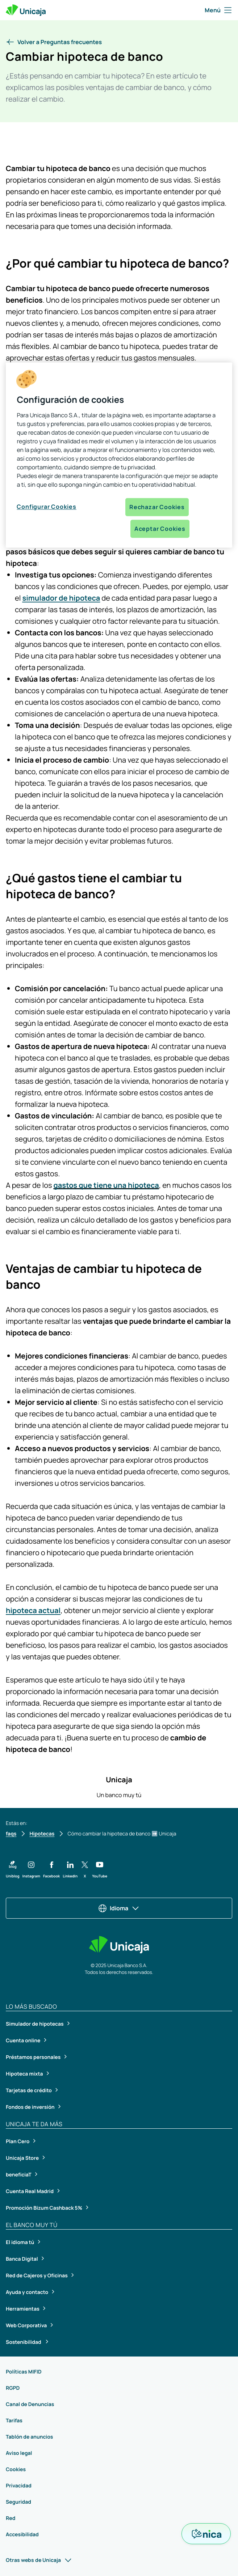 The image size is (238, 2576). What do you see at coordinates (18, 2502) in the screenshot?
I see `Seguridad` at bounding box center [18, 2502].